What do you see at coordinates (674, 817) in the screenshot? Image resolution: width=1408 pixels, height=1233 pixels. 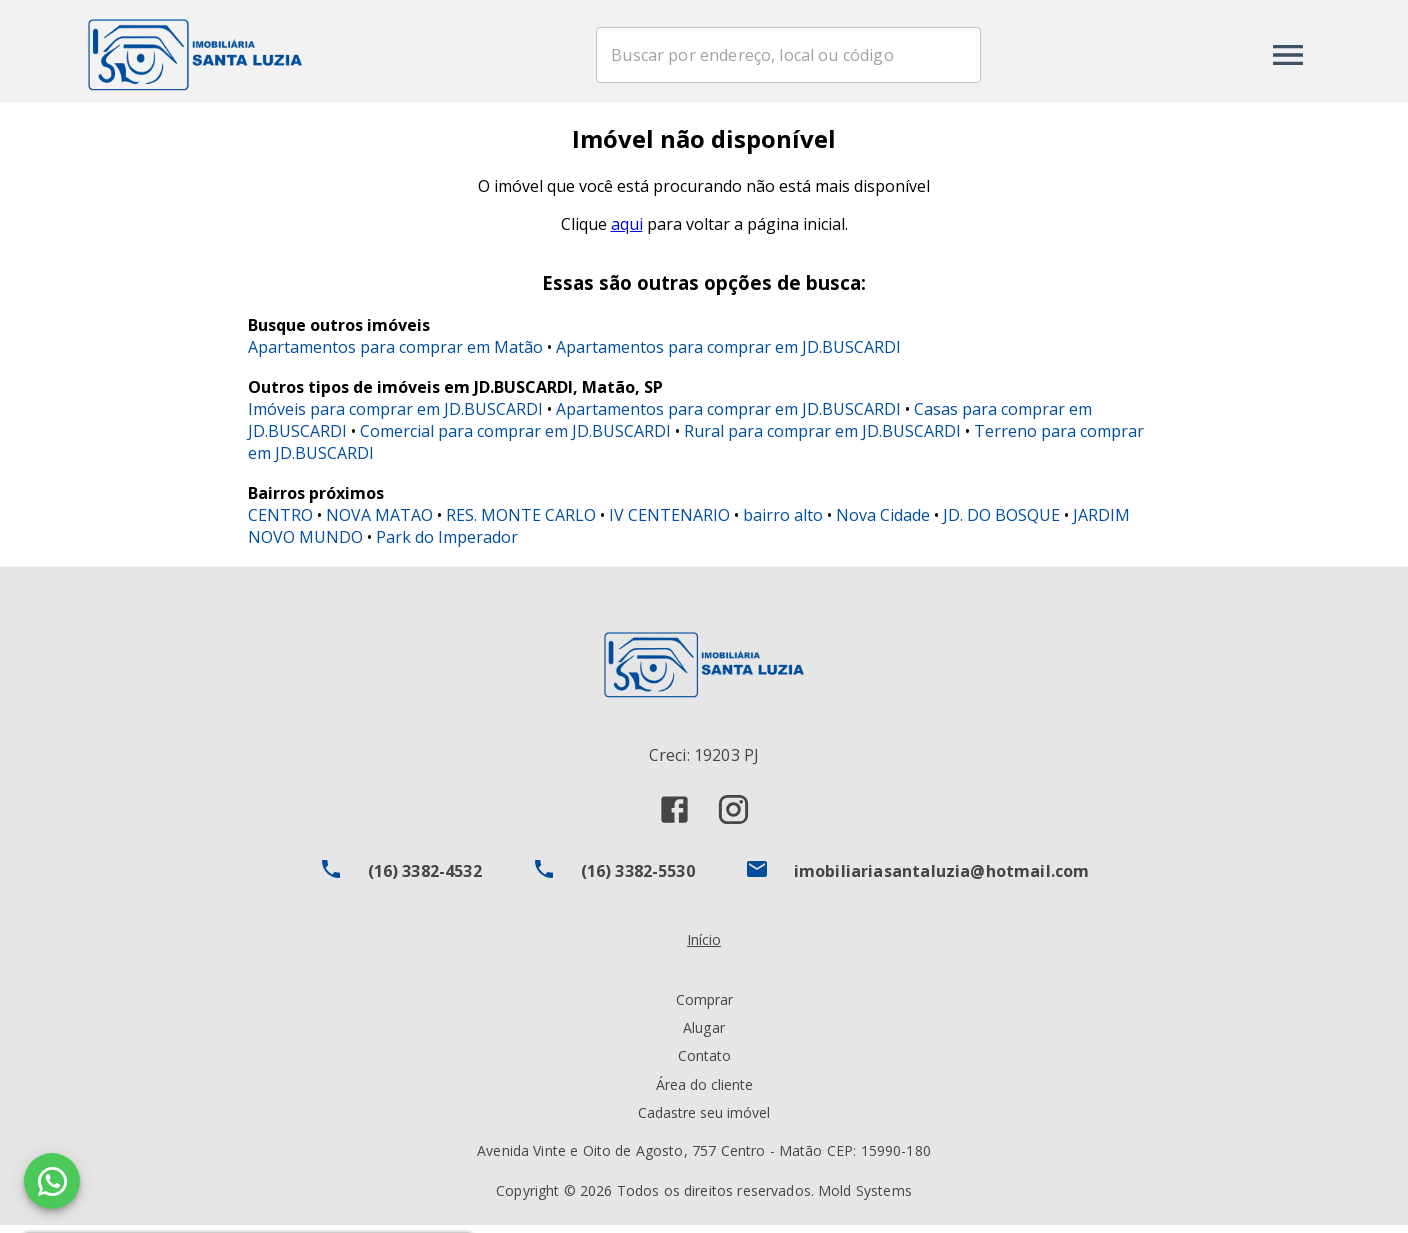 I see `[Abrir Facebook]` at bounding box center [674, 817].